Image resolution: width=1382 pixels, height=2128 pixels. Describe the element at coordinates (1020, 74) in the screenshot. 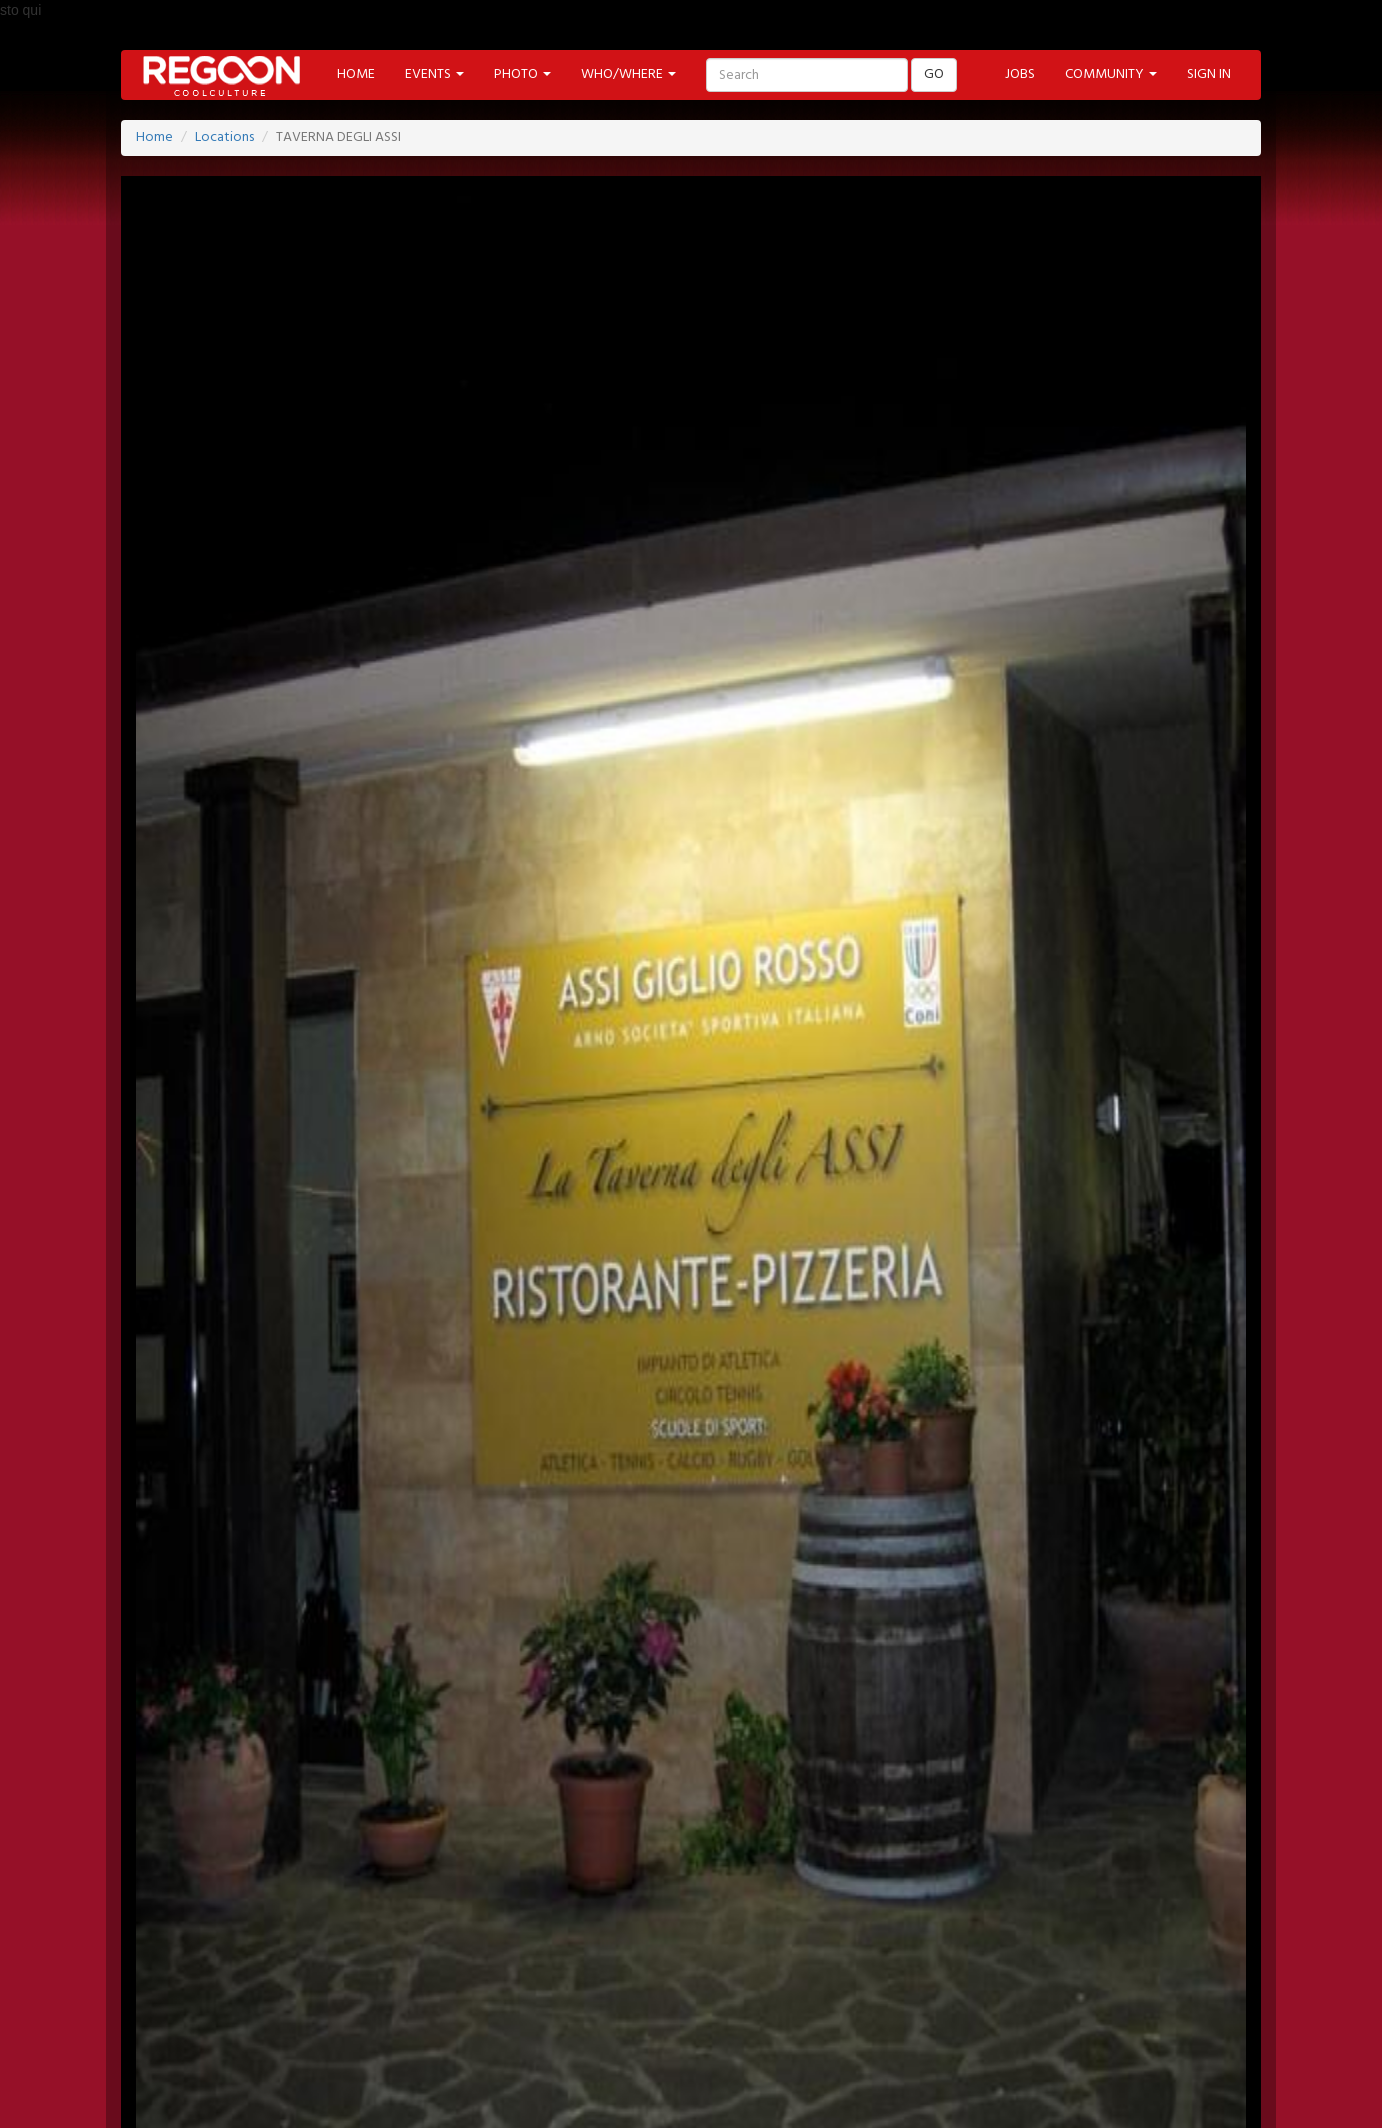

I see `JOBS` at that location.